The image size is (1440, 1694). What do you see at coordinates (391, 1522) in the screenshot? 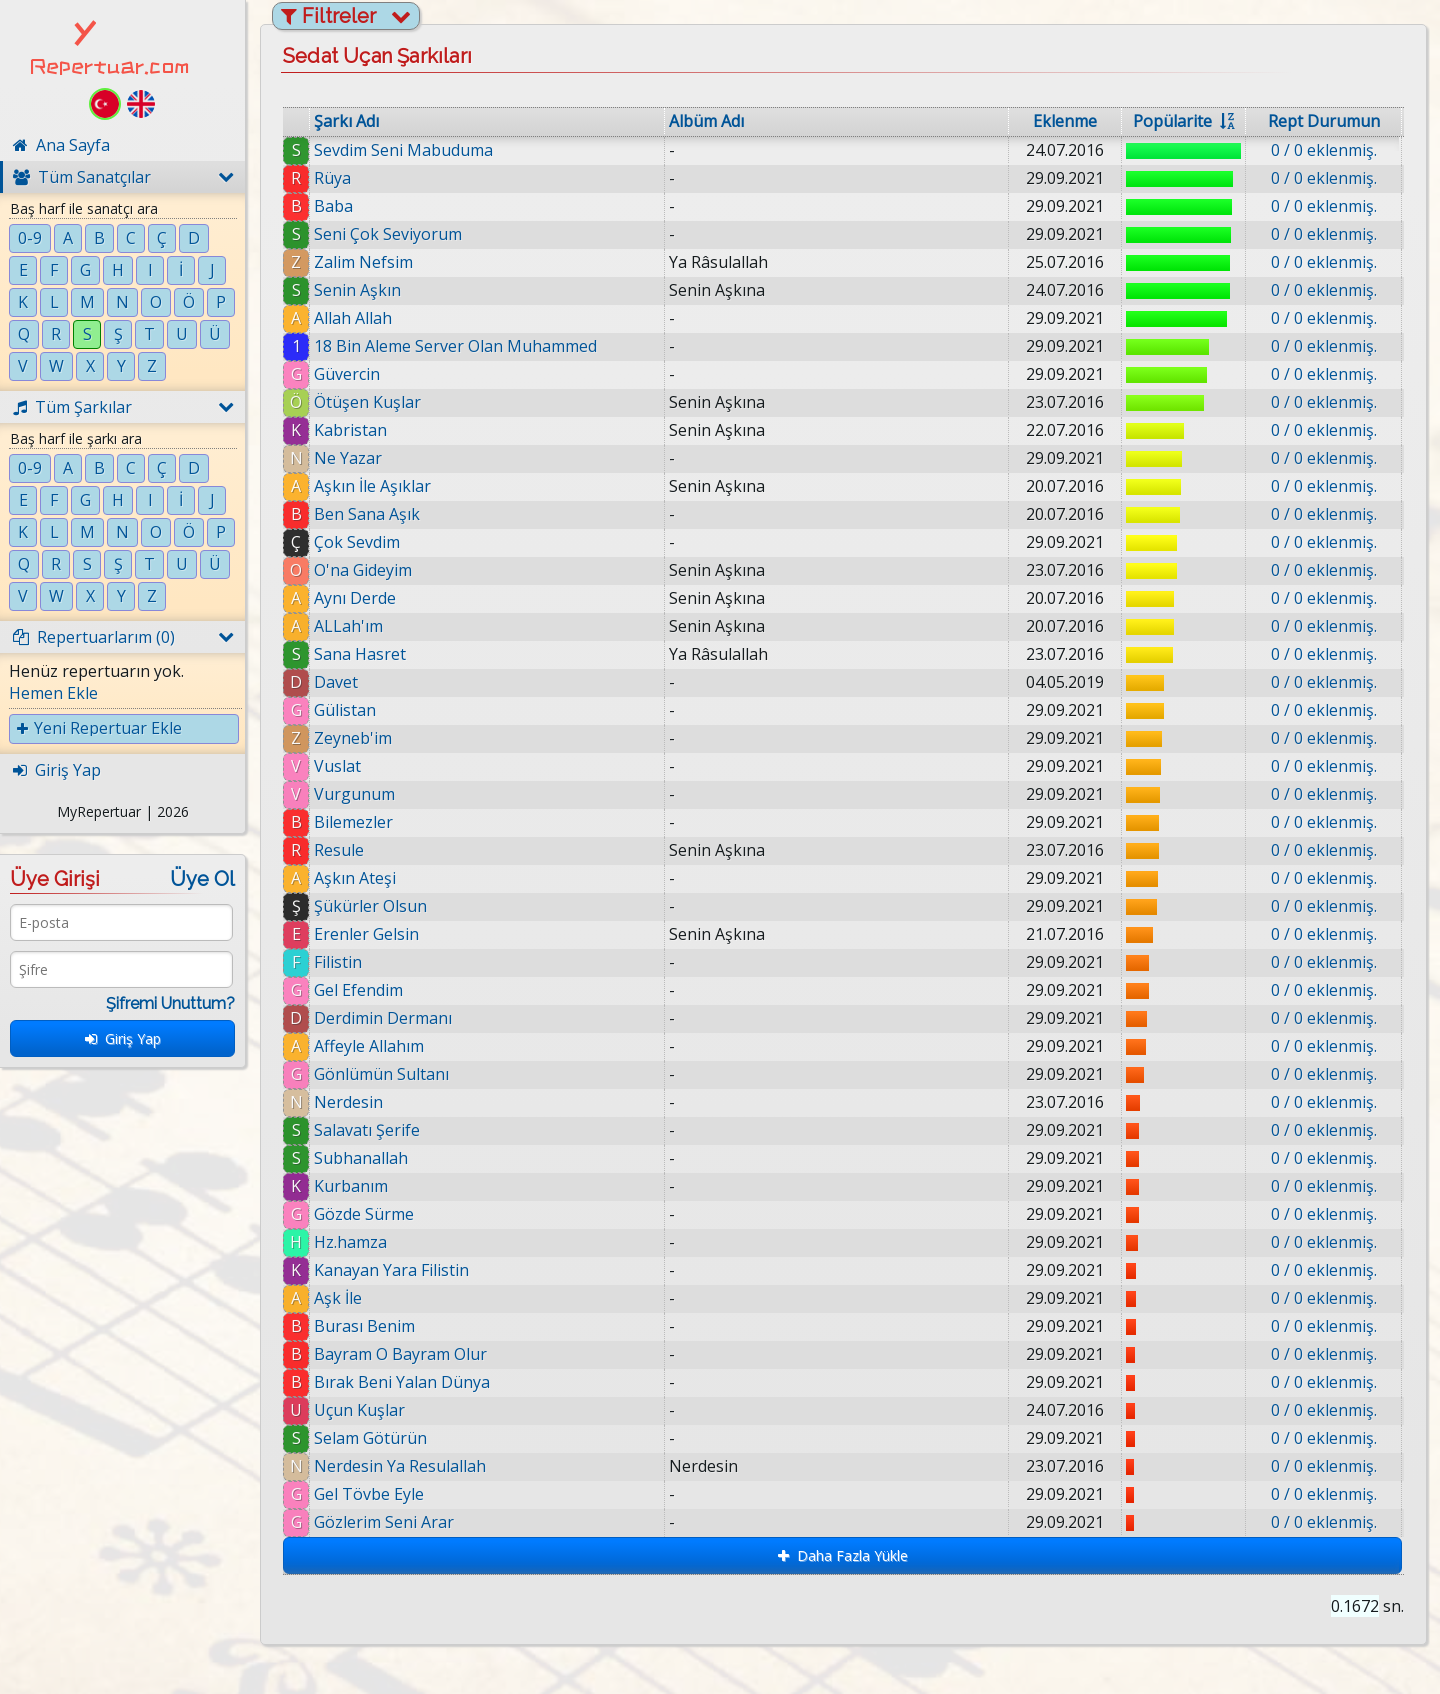
I see `Gözlerim Seni Arar` at bounding box center [391, 1522].